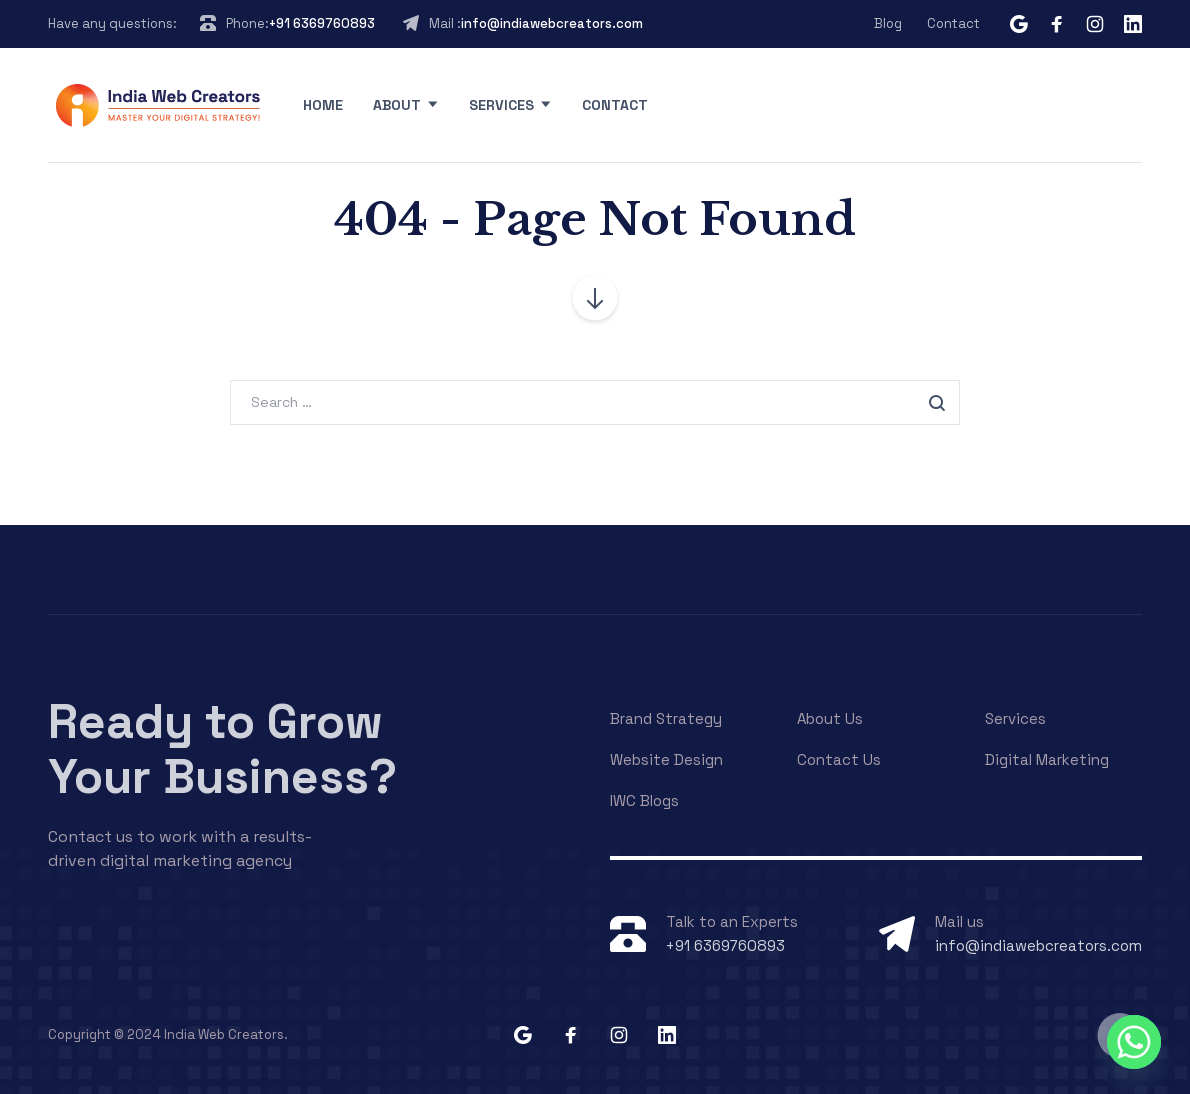  What do you see at coordinates (953, 23) in the screenshot?
I see `Contact` at bounding box center [953, 23].